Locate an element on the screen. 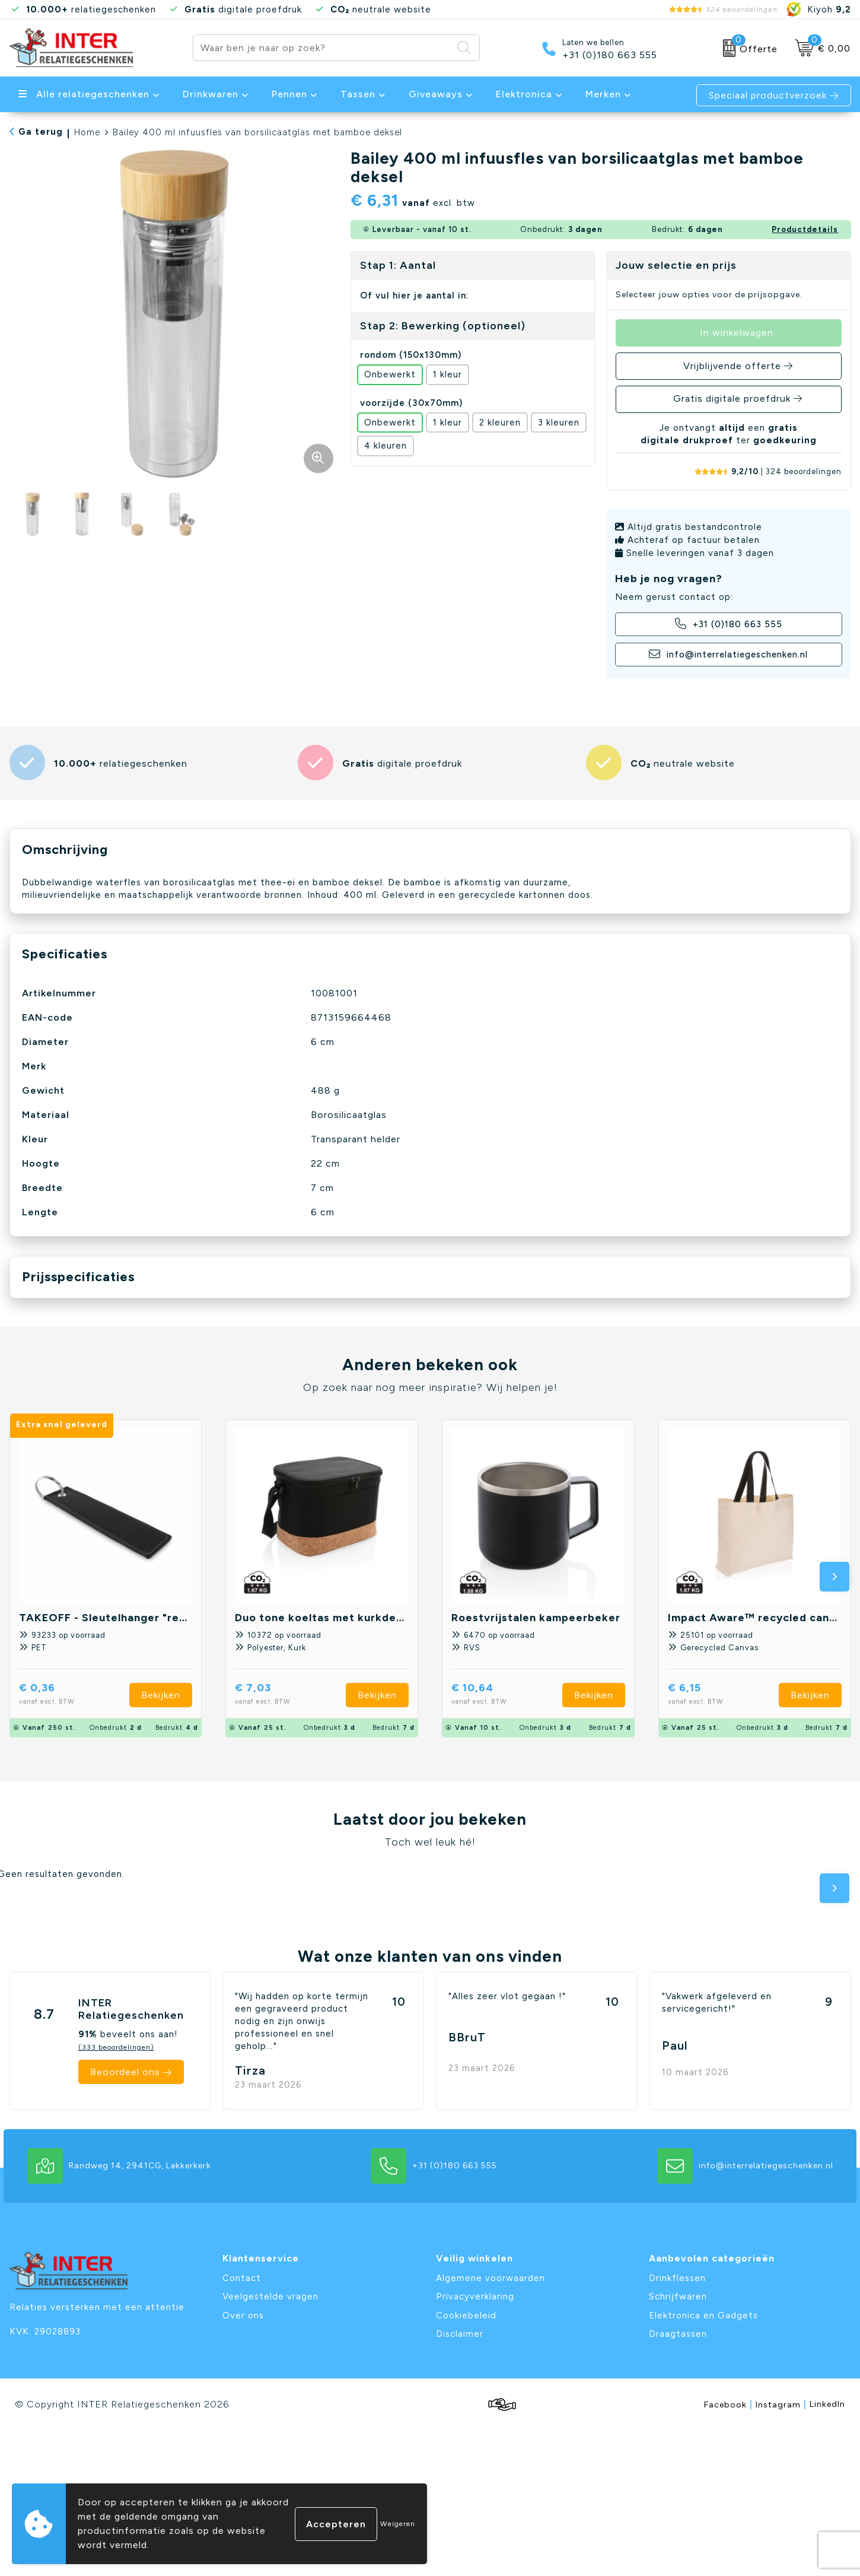 The height and width of the screenshot is (2576, 860). Weigeren is located at coordinates (397, 2524).